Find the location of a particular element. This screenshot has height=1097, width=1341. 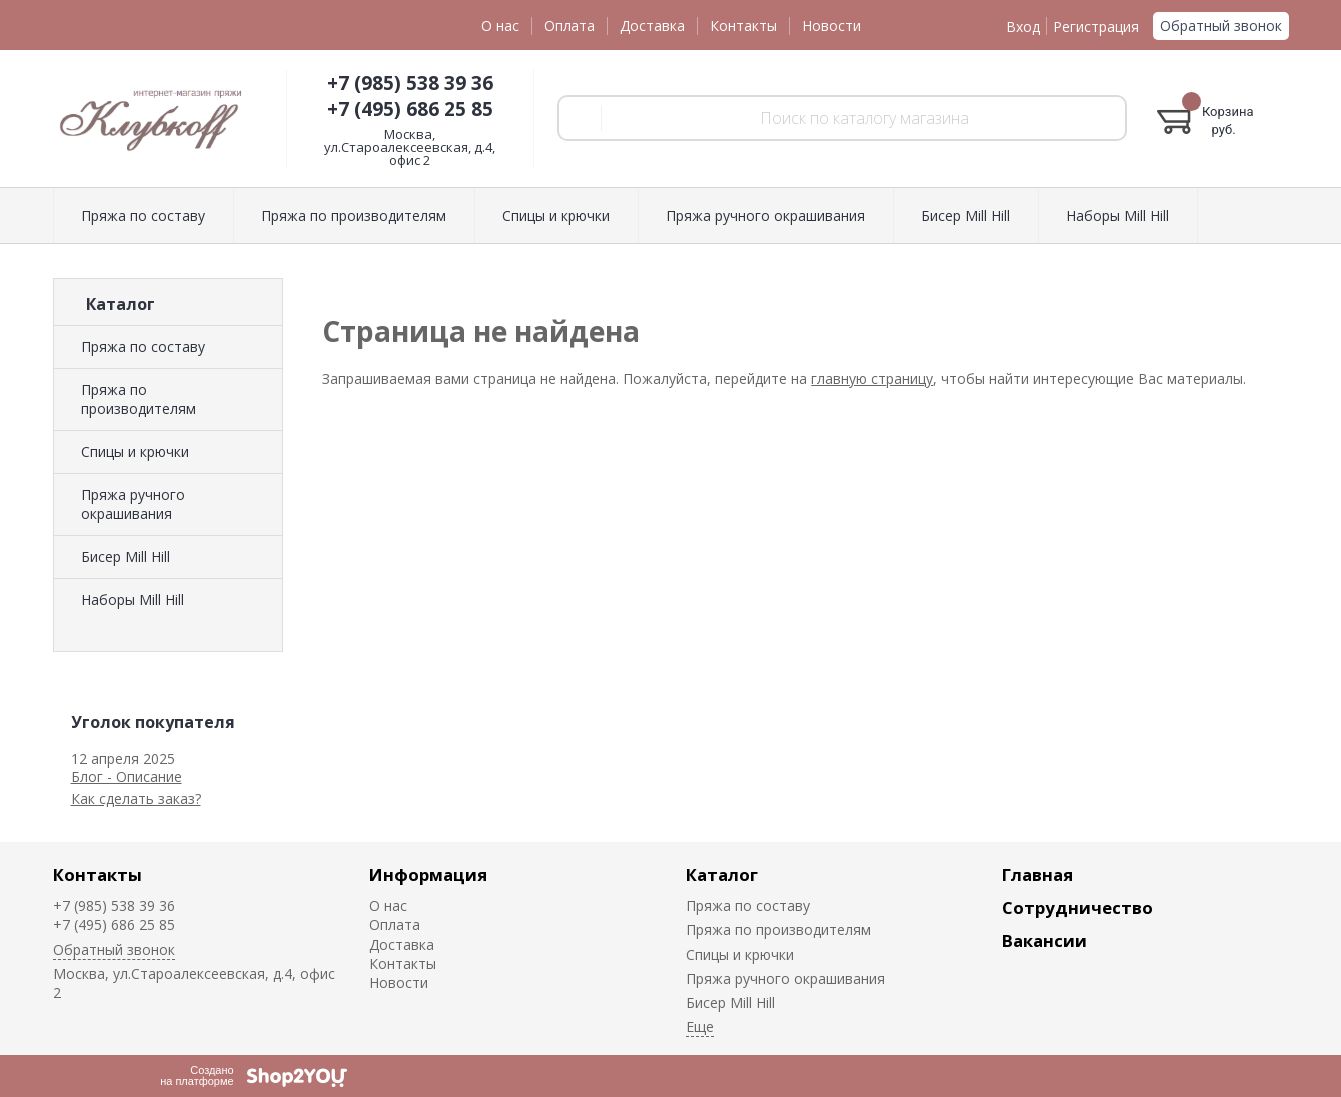

Вакансии is located at coordinates (1044, 940).